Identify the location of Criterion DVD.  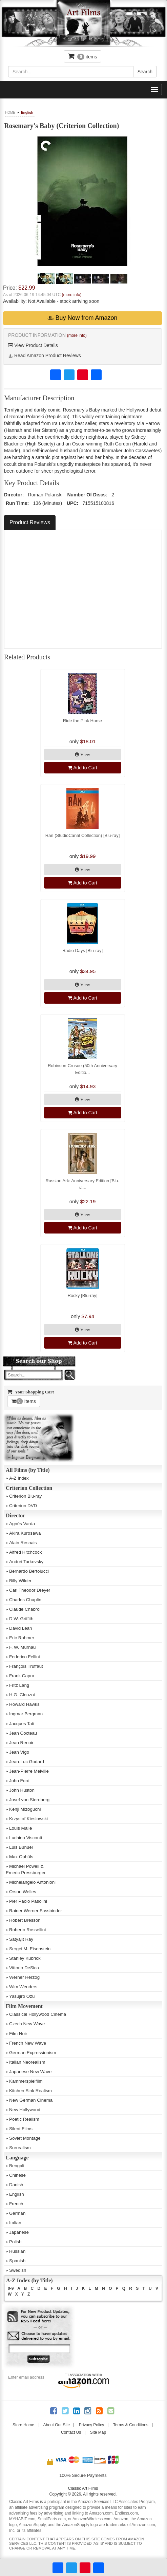
(23, 1505).